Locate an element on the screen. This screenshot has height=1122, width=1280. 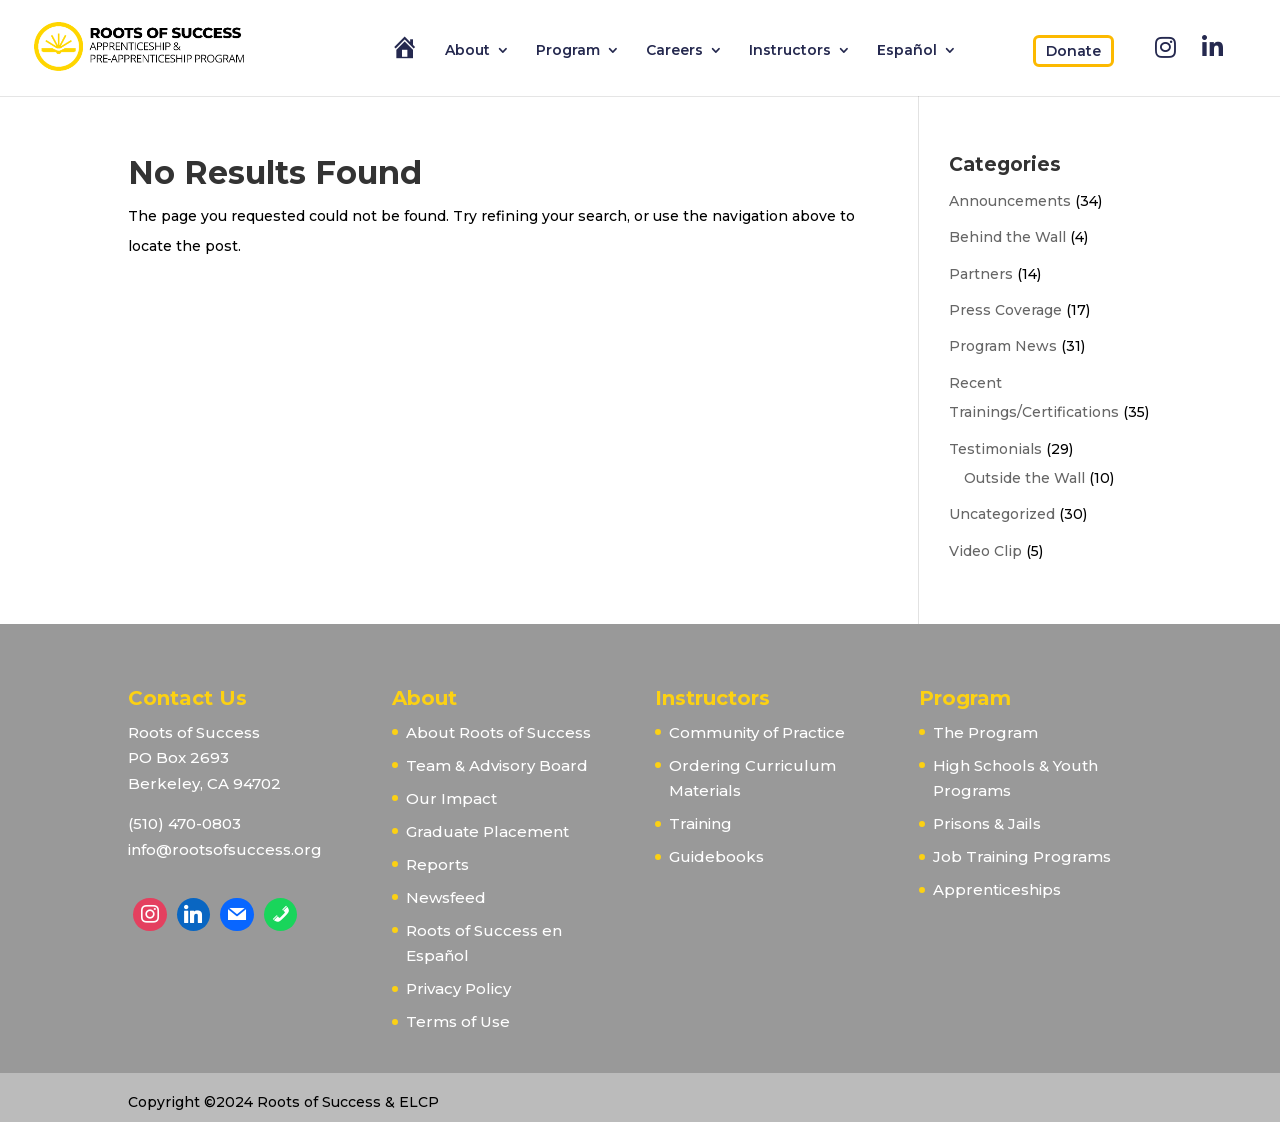
Careers is located at coordinates (674, 51).